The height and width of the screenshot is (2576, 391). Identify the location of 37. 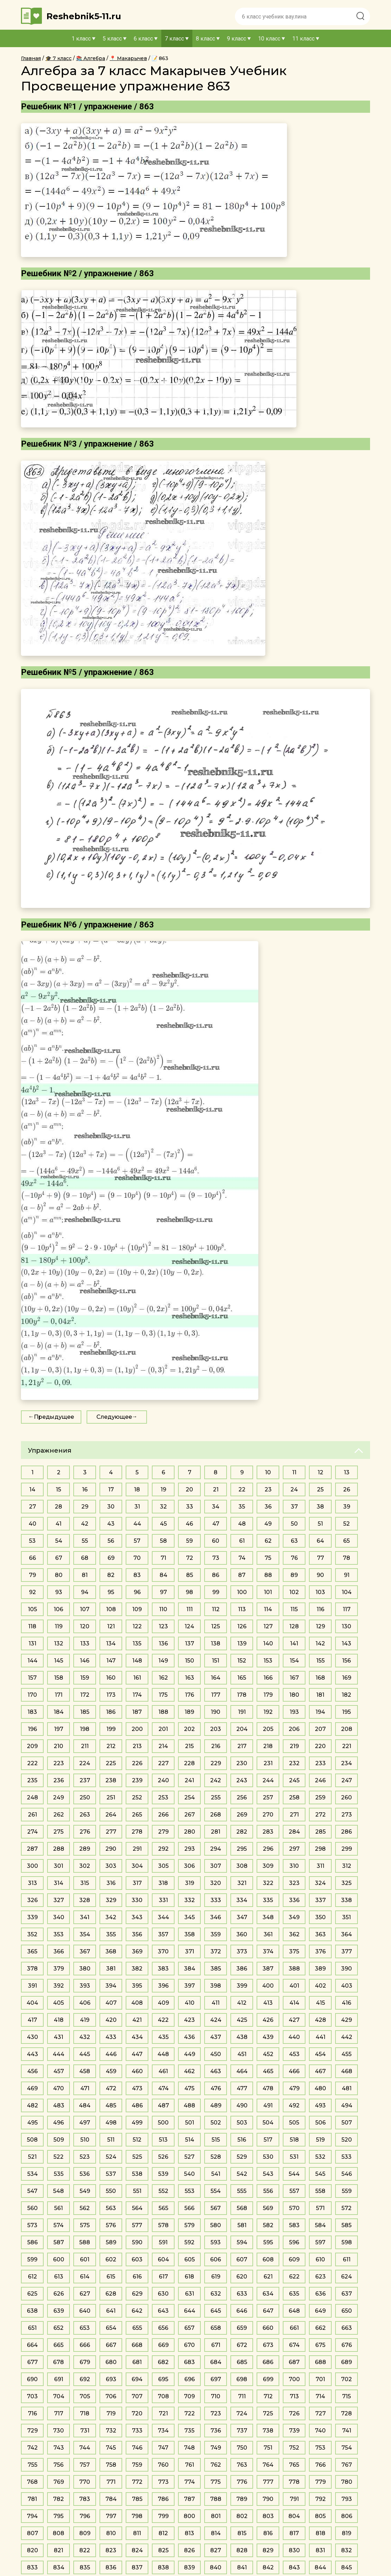
(294, 1506).